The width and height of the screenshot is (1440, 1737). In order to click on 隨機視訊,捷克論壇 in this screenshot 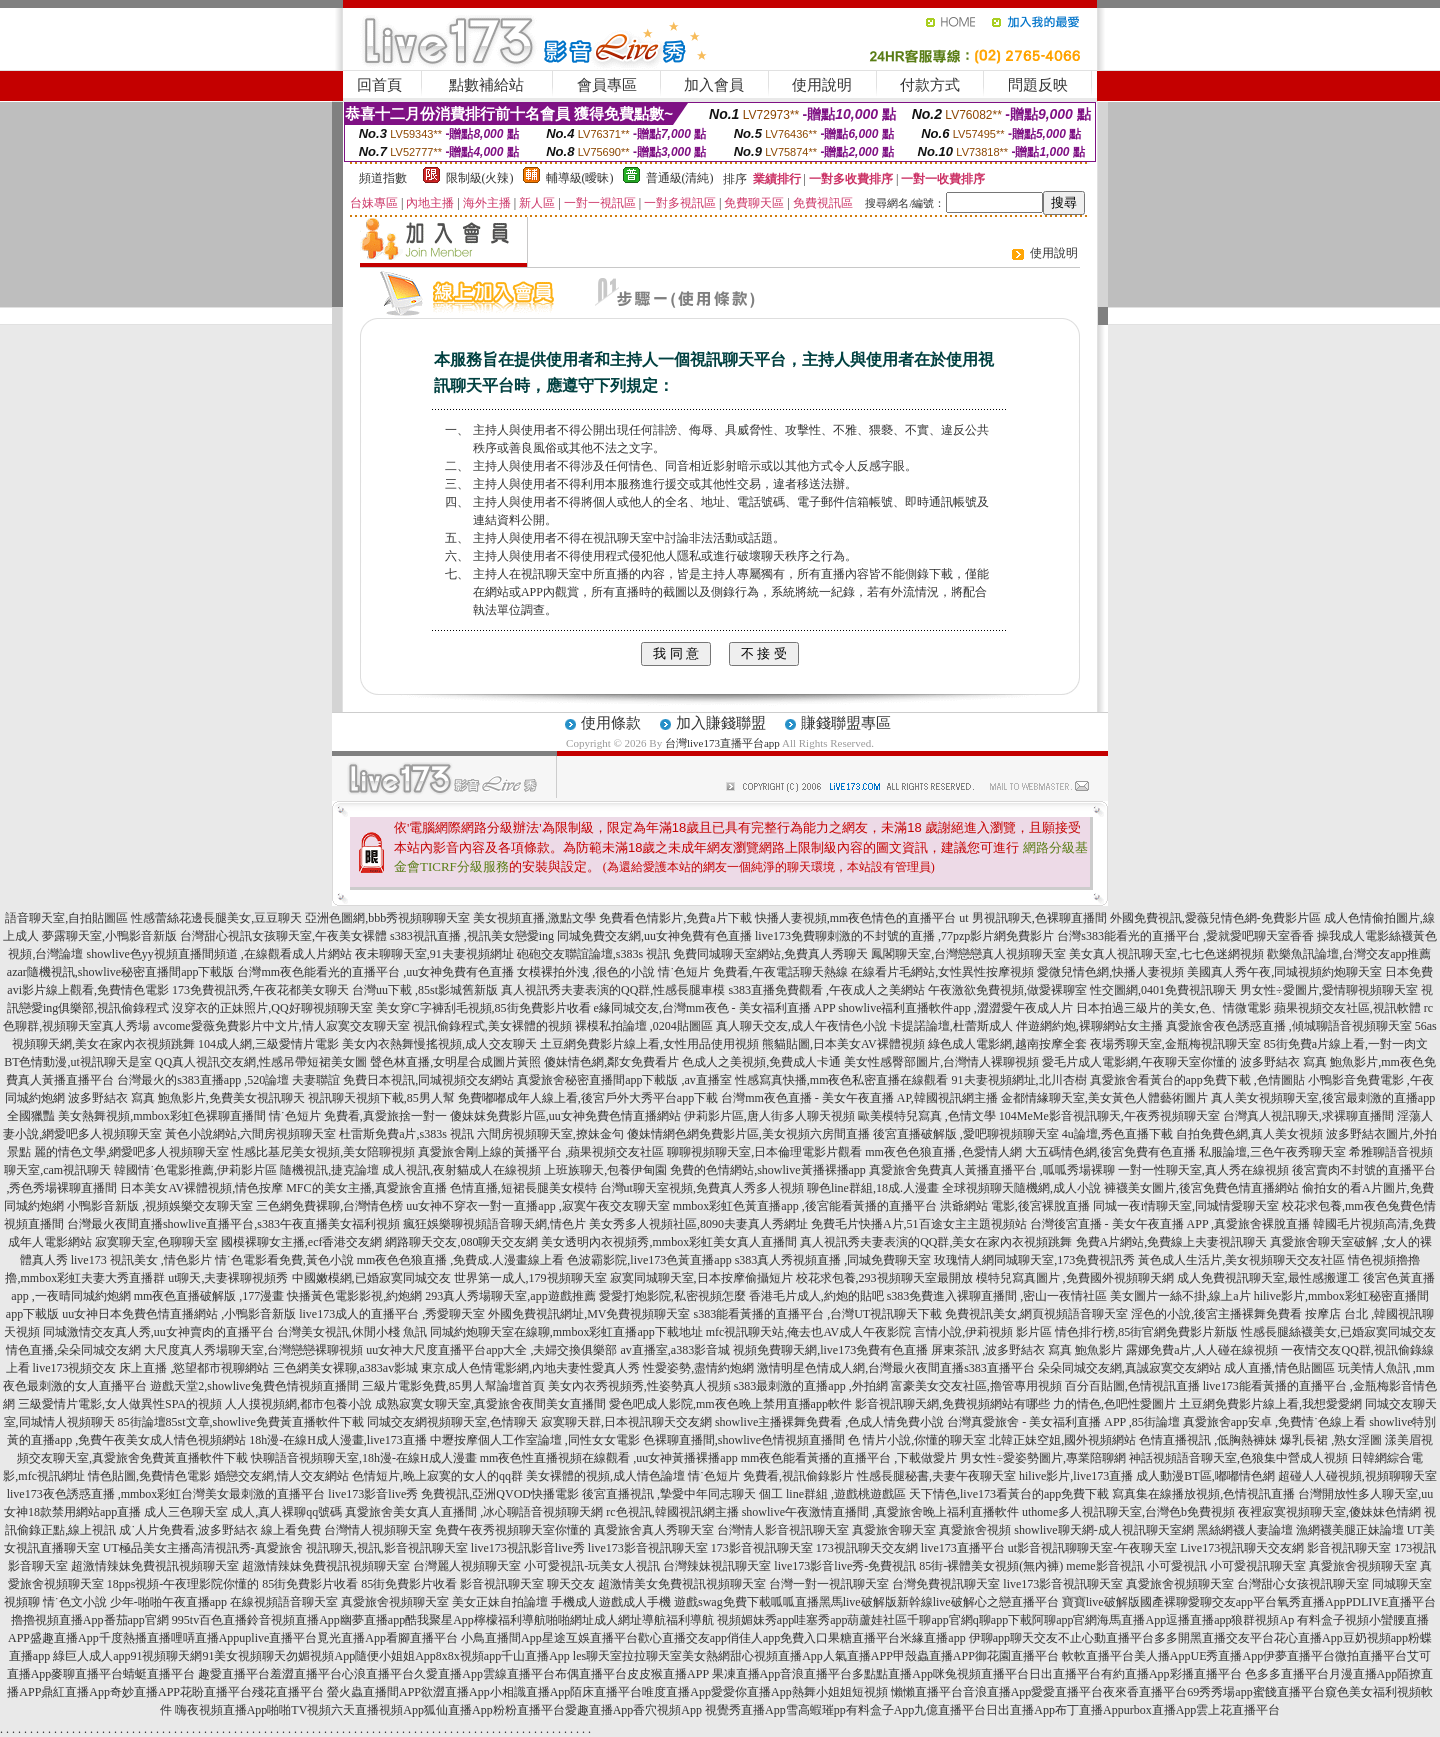, I will do `click(329, 1170)`.